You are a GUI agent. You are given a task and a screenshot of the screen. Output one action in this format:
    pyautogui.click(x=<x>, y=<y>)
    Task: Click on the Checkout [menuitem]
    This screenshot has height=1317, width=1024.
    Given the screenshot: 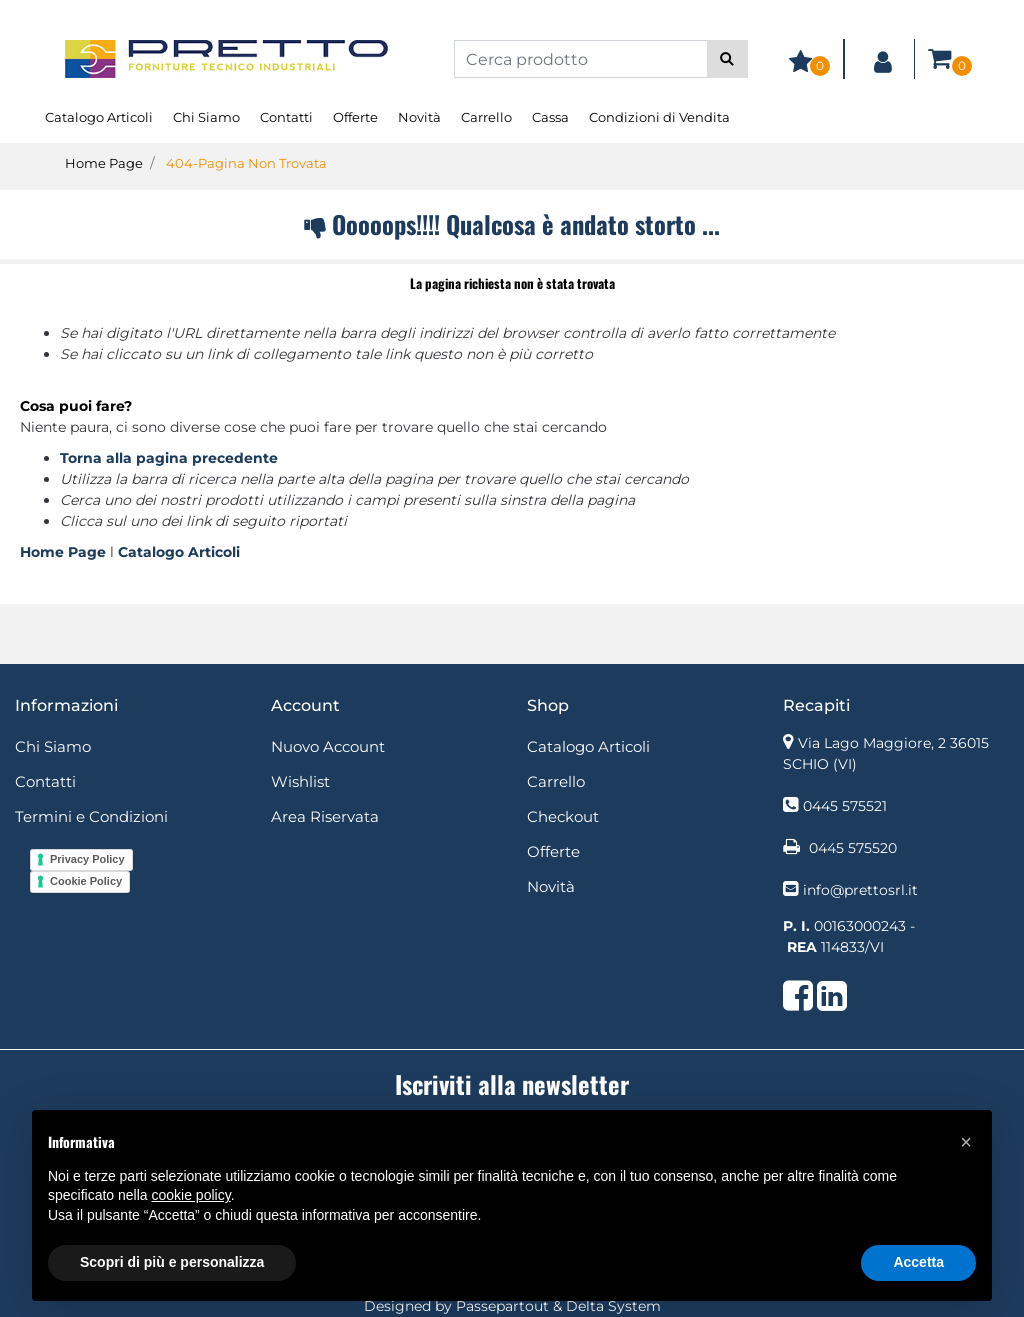 What is the action you would take?
    pyautogui.click(x=563, y=816)
    